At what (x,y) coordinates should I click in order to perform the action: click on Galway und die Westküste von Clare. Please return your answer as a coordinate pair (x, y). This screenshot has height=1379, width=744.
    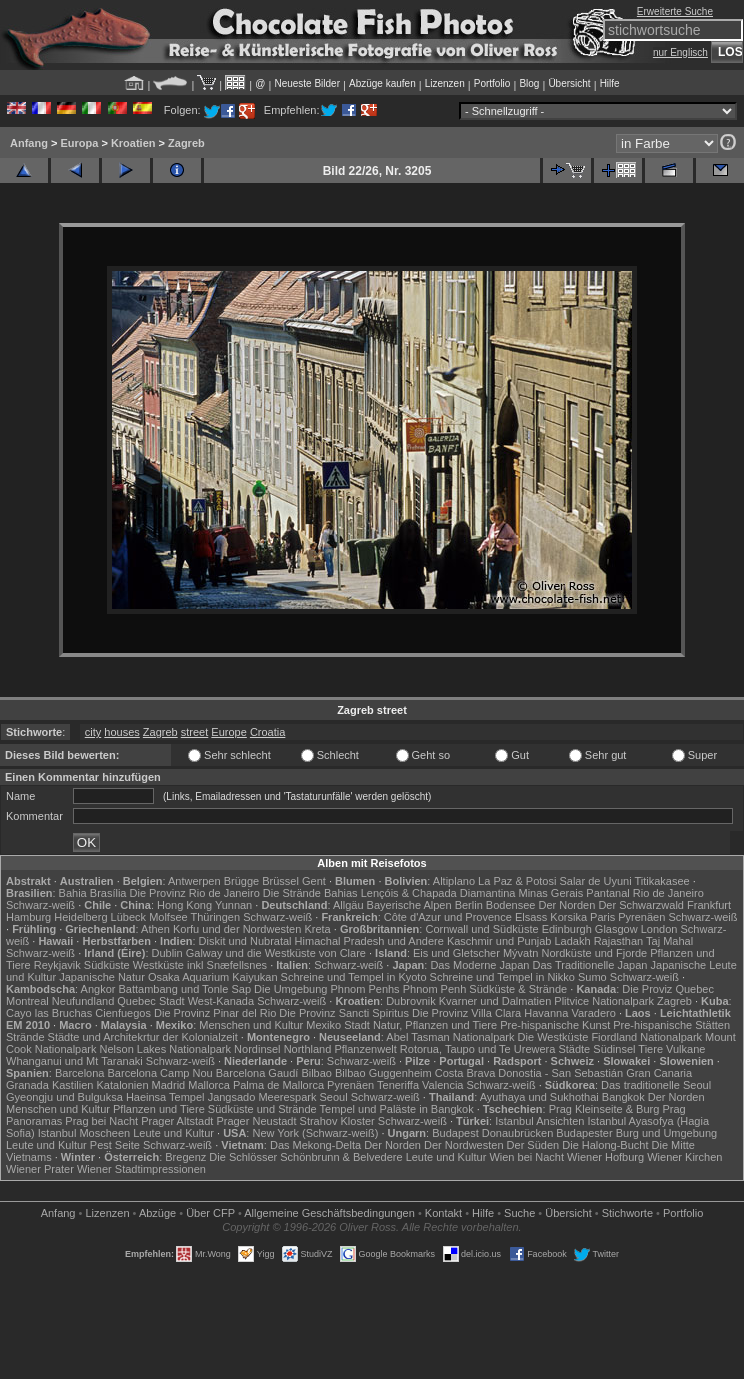
    Looking at the image, I should click on (276, 953).